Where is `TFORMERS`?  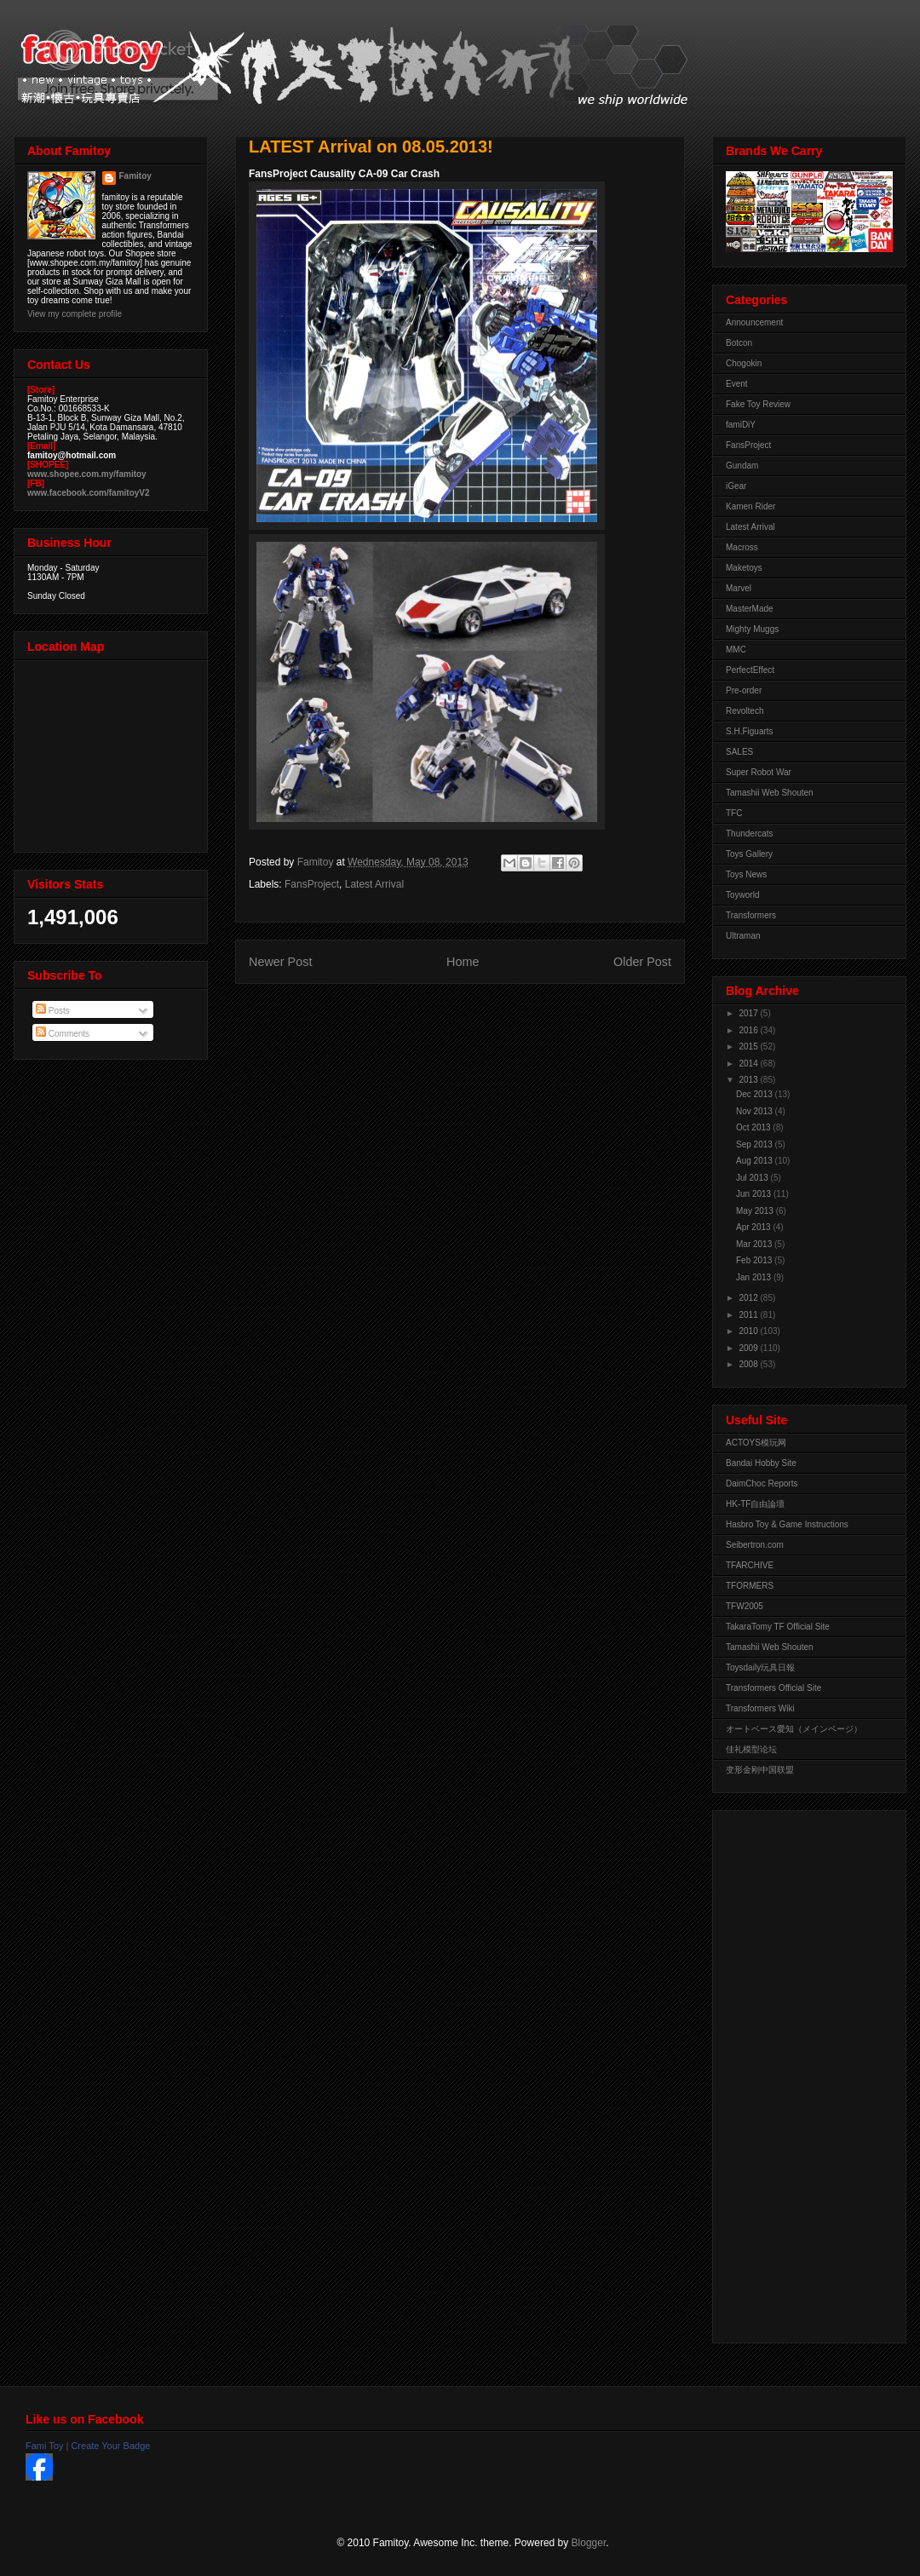 TFORMERS is located at coordinates (749, 1585).